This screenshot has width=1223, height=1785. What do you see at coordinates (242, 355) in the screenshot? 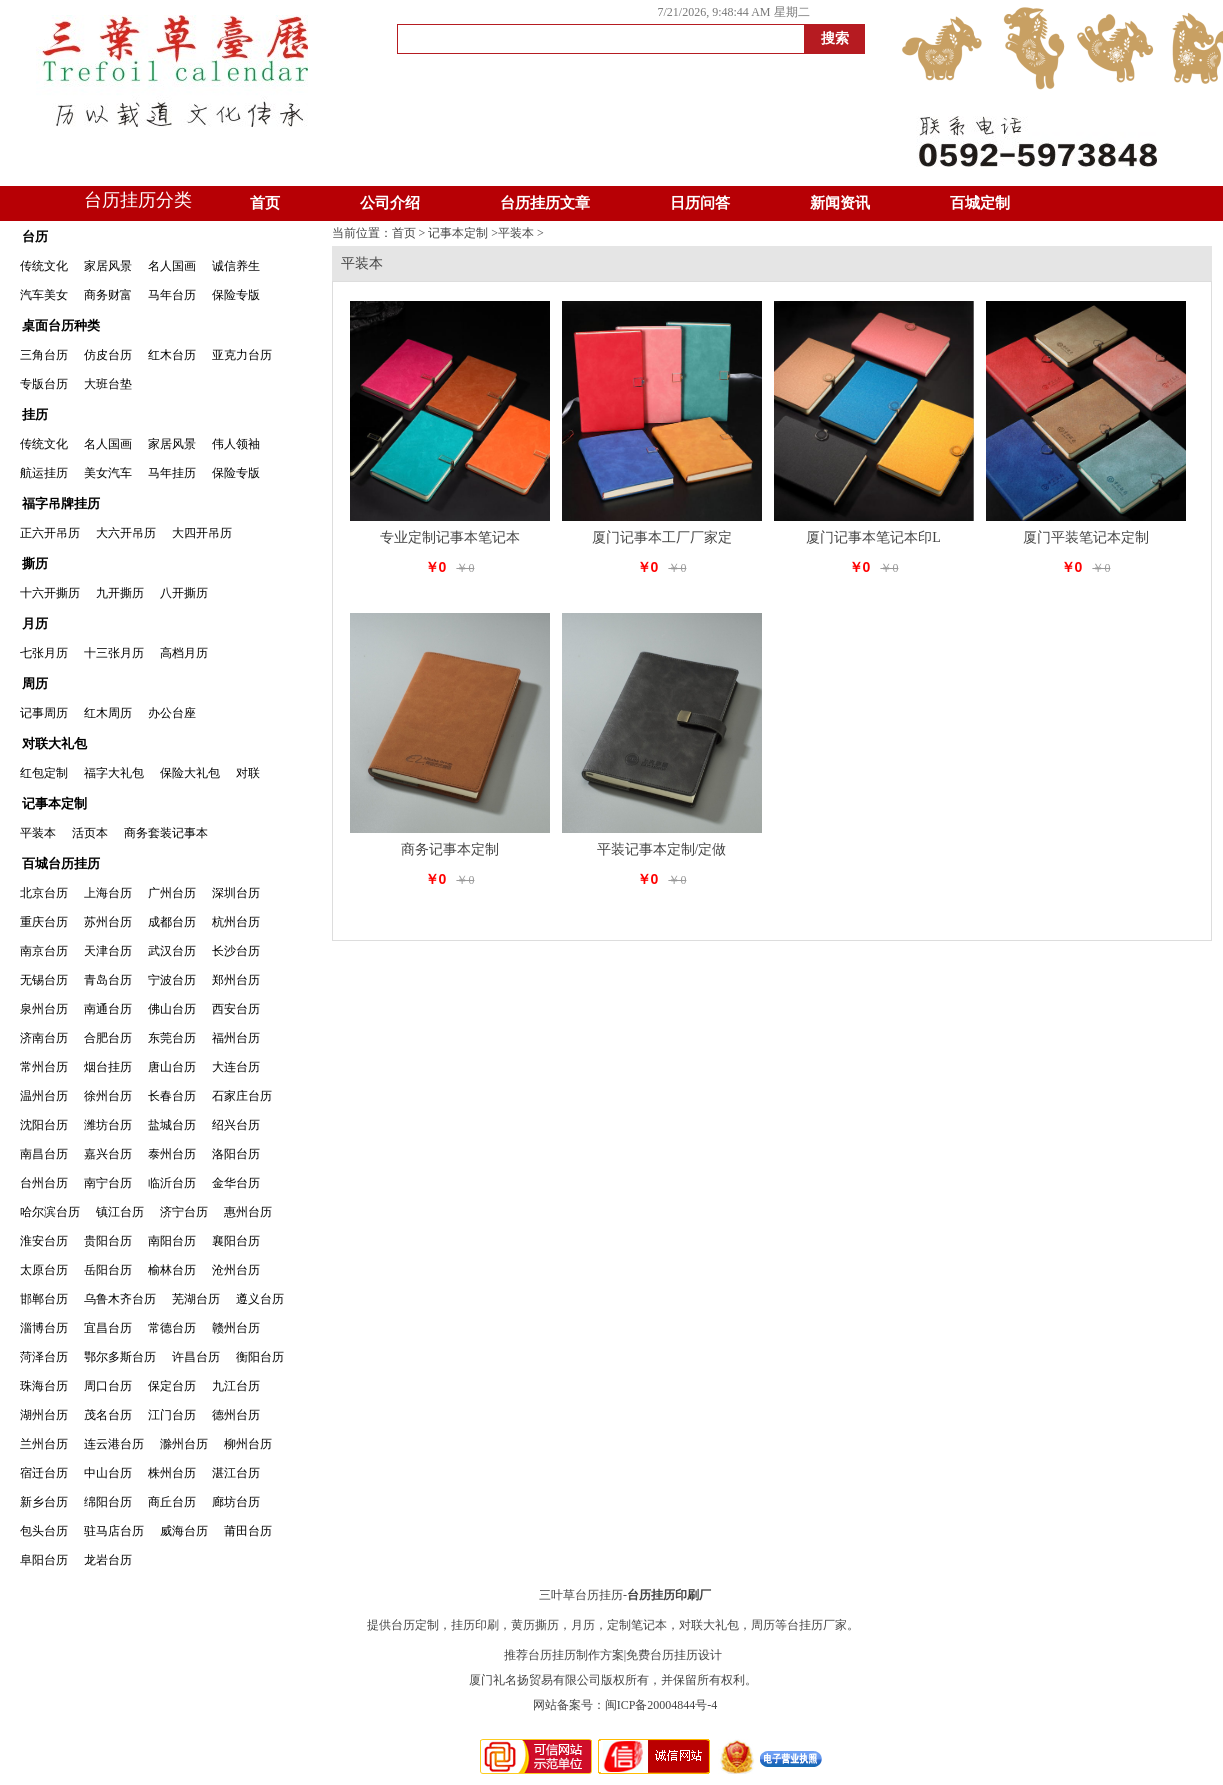
I see `亚克力台历` at bounding box center [242, 355].